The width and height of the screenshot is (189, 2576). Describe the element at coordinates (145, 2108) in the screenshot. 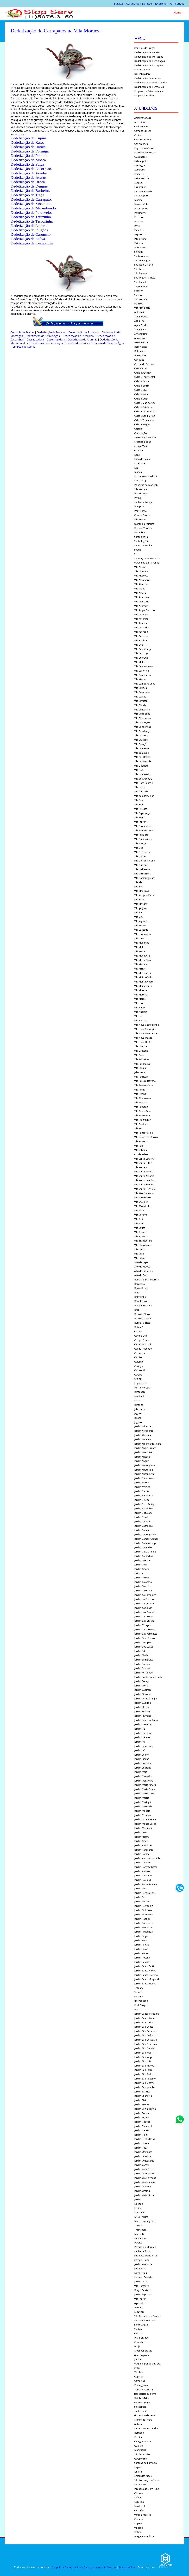

I see `Jardim Sônia Regina` at that location.